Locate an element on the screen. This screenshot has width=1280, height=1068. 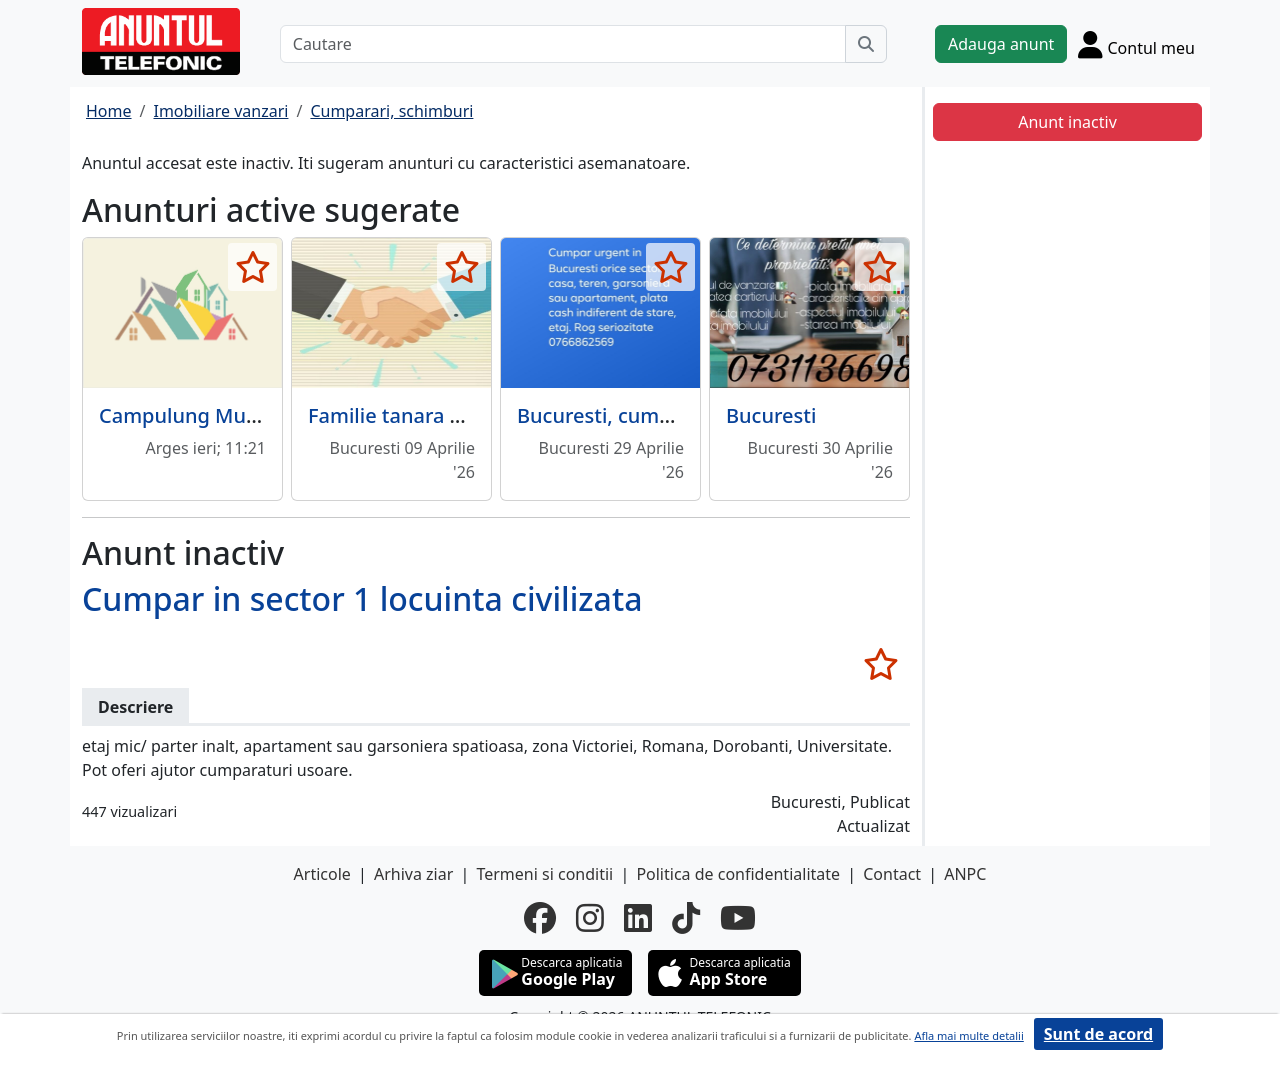
Bucuresti is located at coordinates (771, 415).